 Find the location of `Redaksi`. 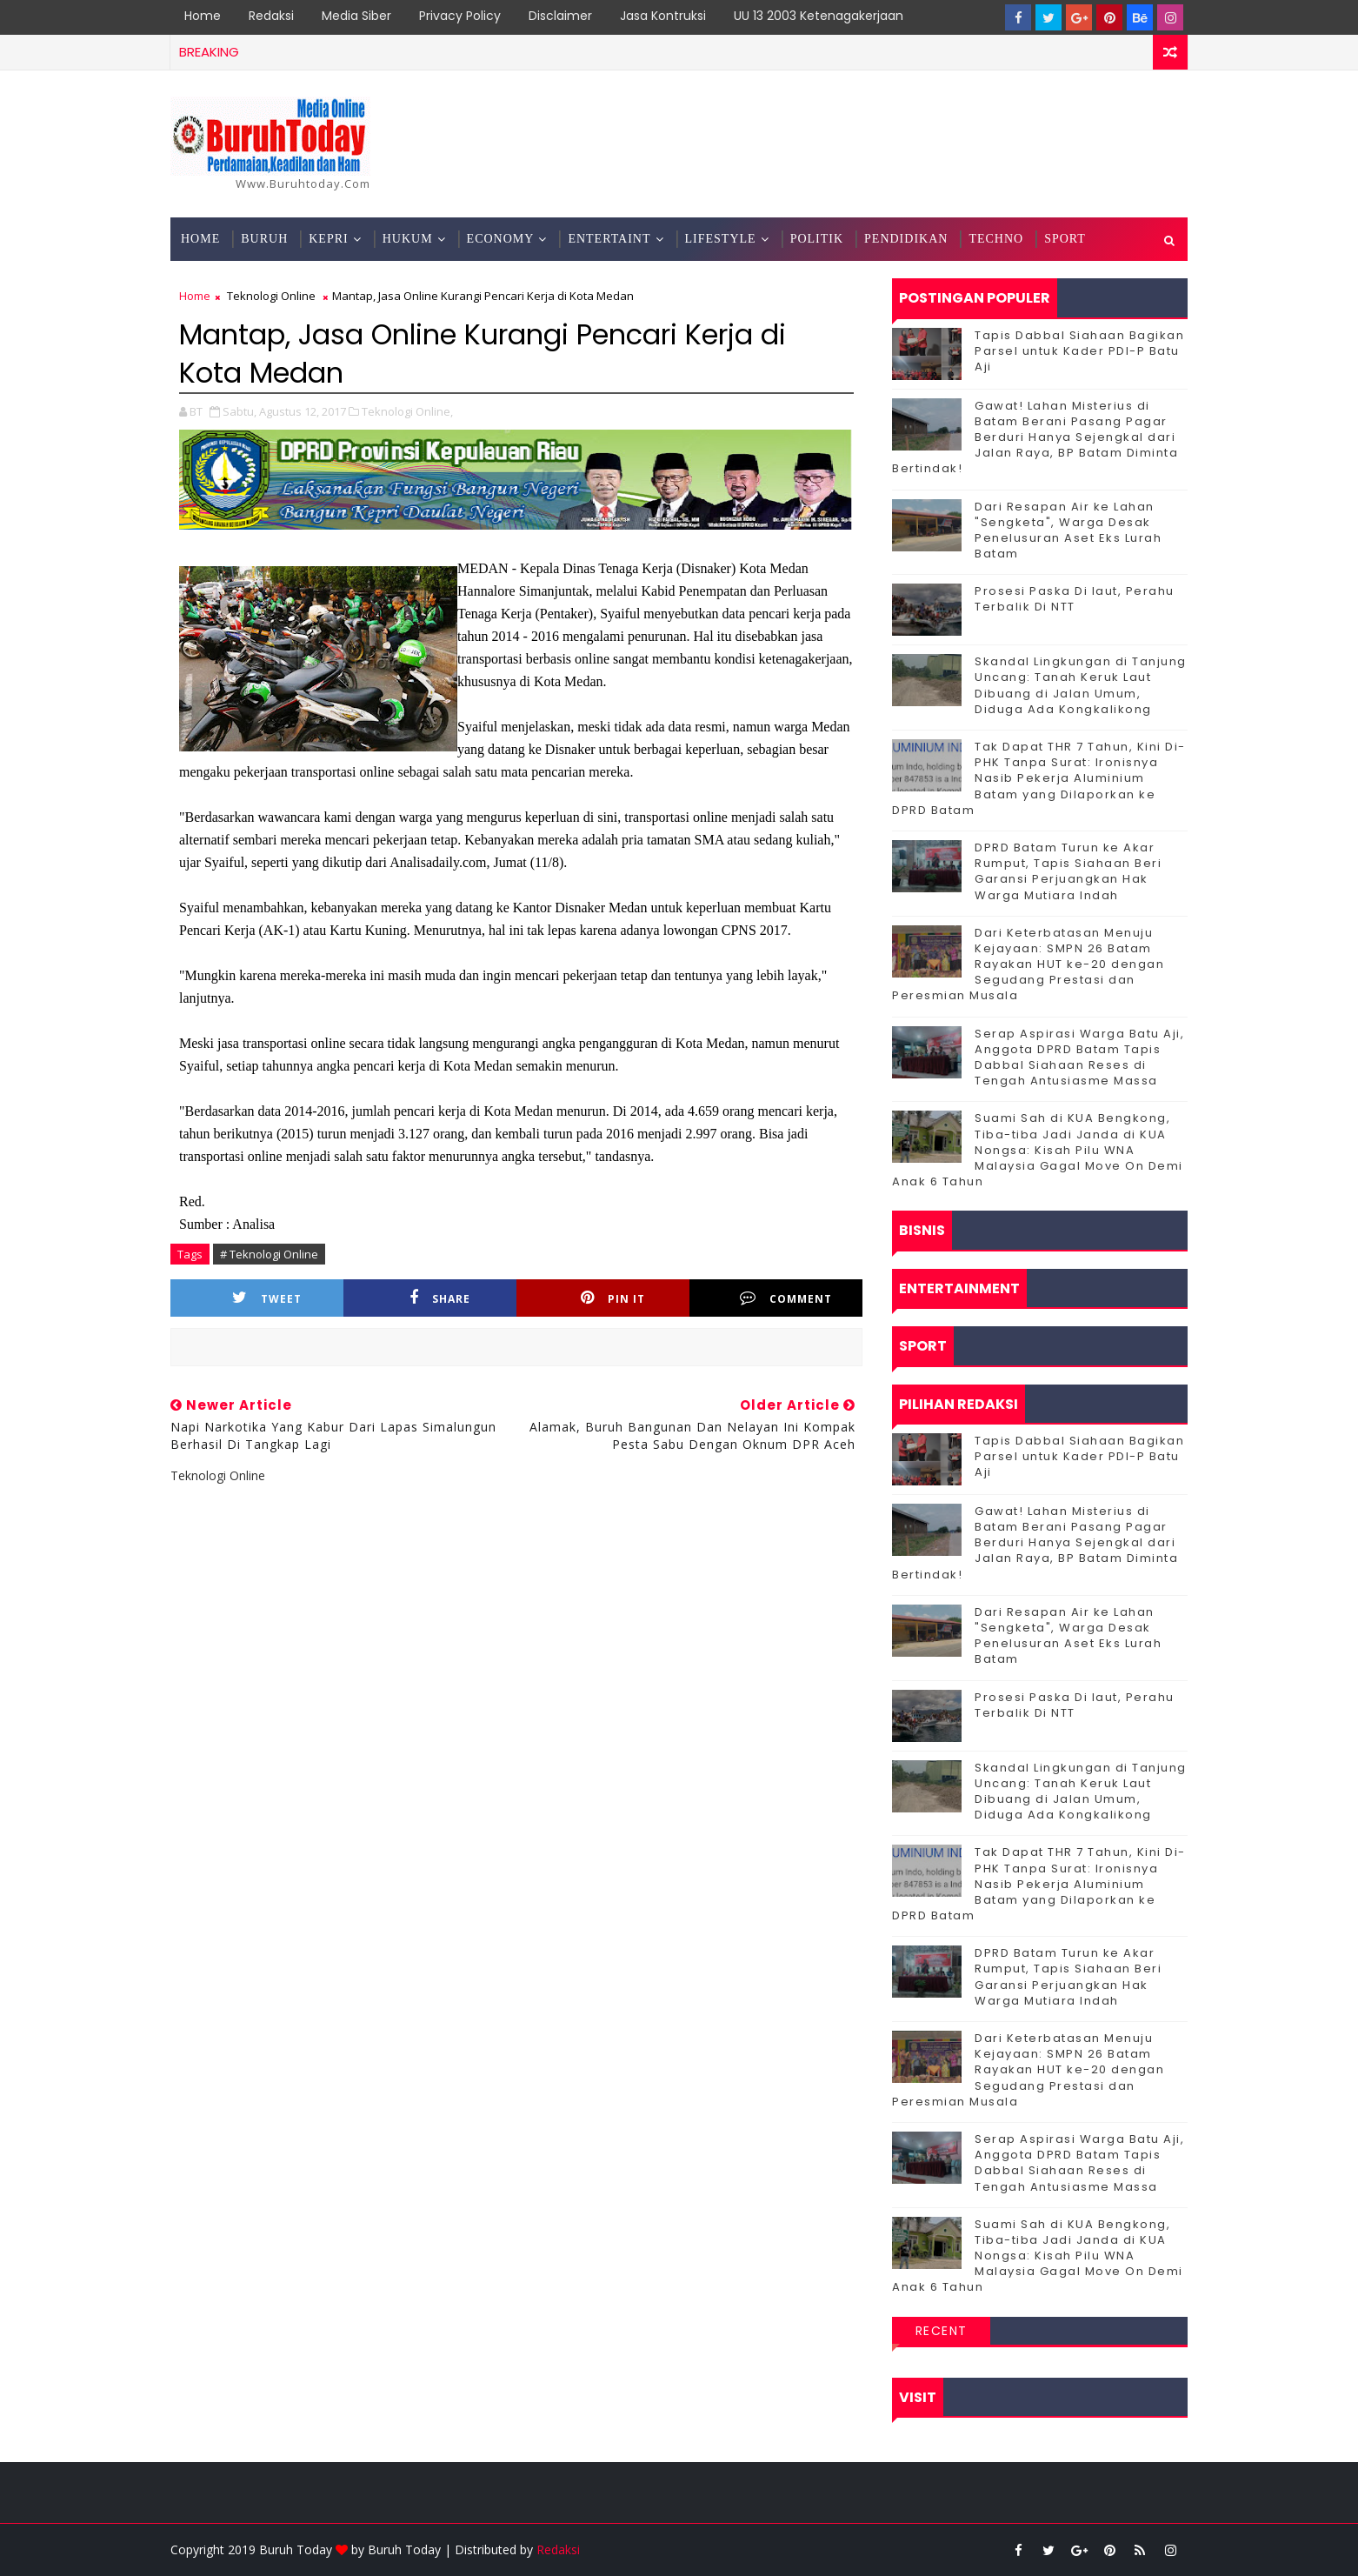

Redaksi is located at coordinates (271, 15).